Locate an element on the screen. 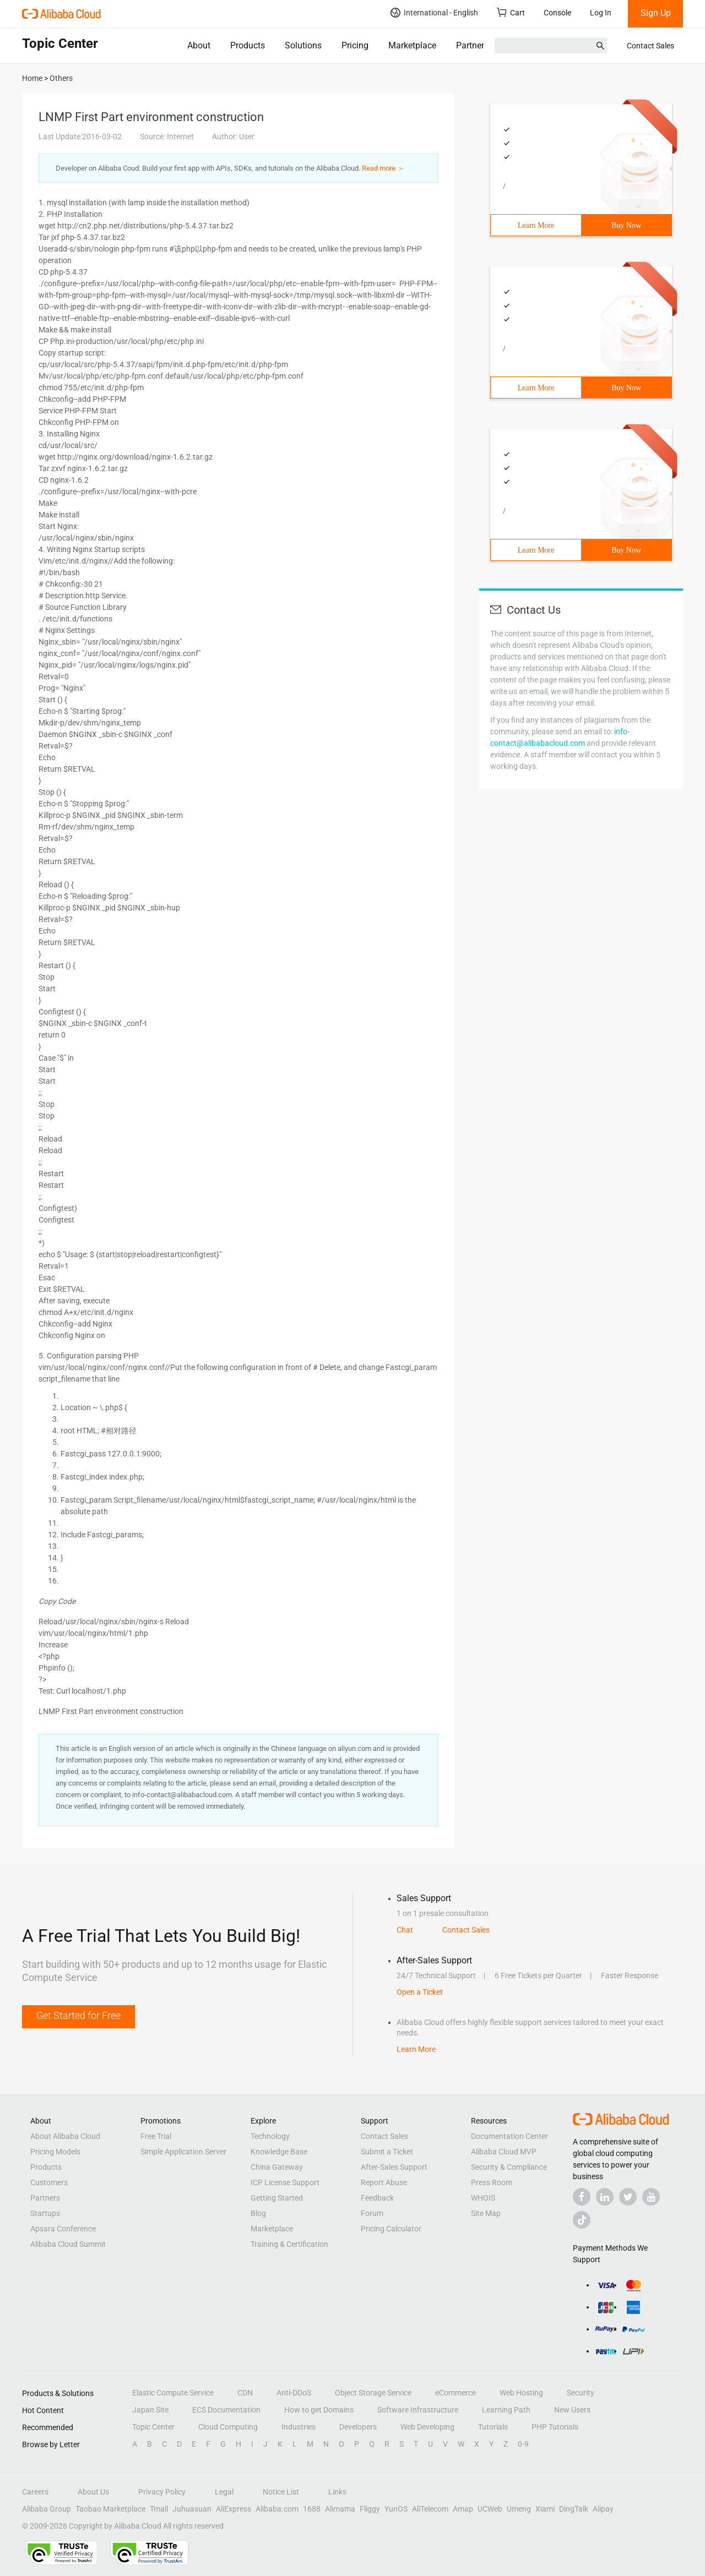 The width and height of the screenshot is (705, 2576). Chat is located at coordinates (405, 1929).